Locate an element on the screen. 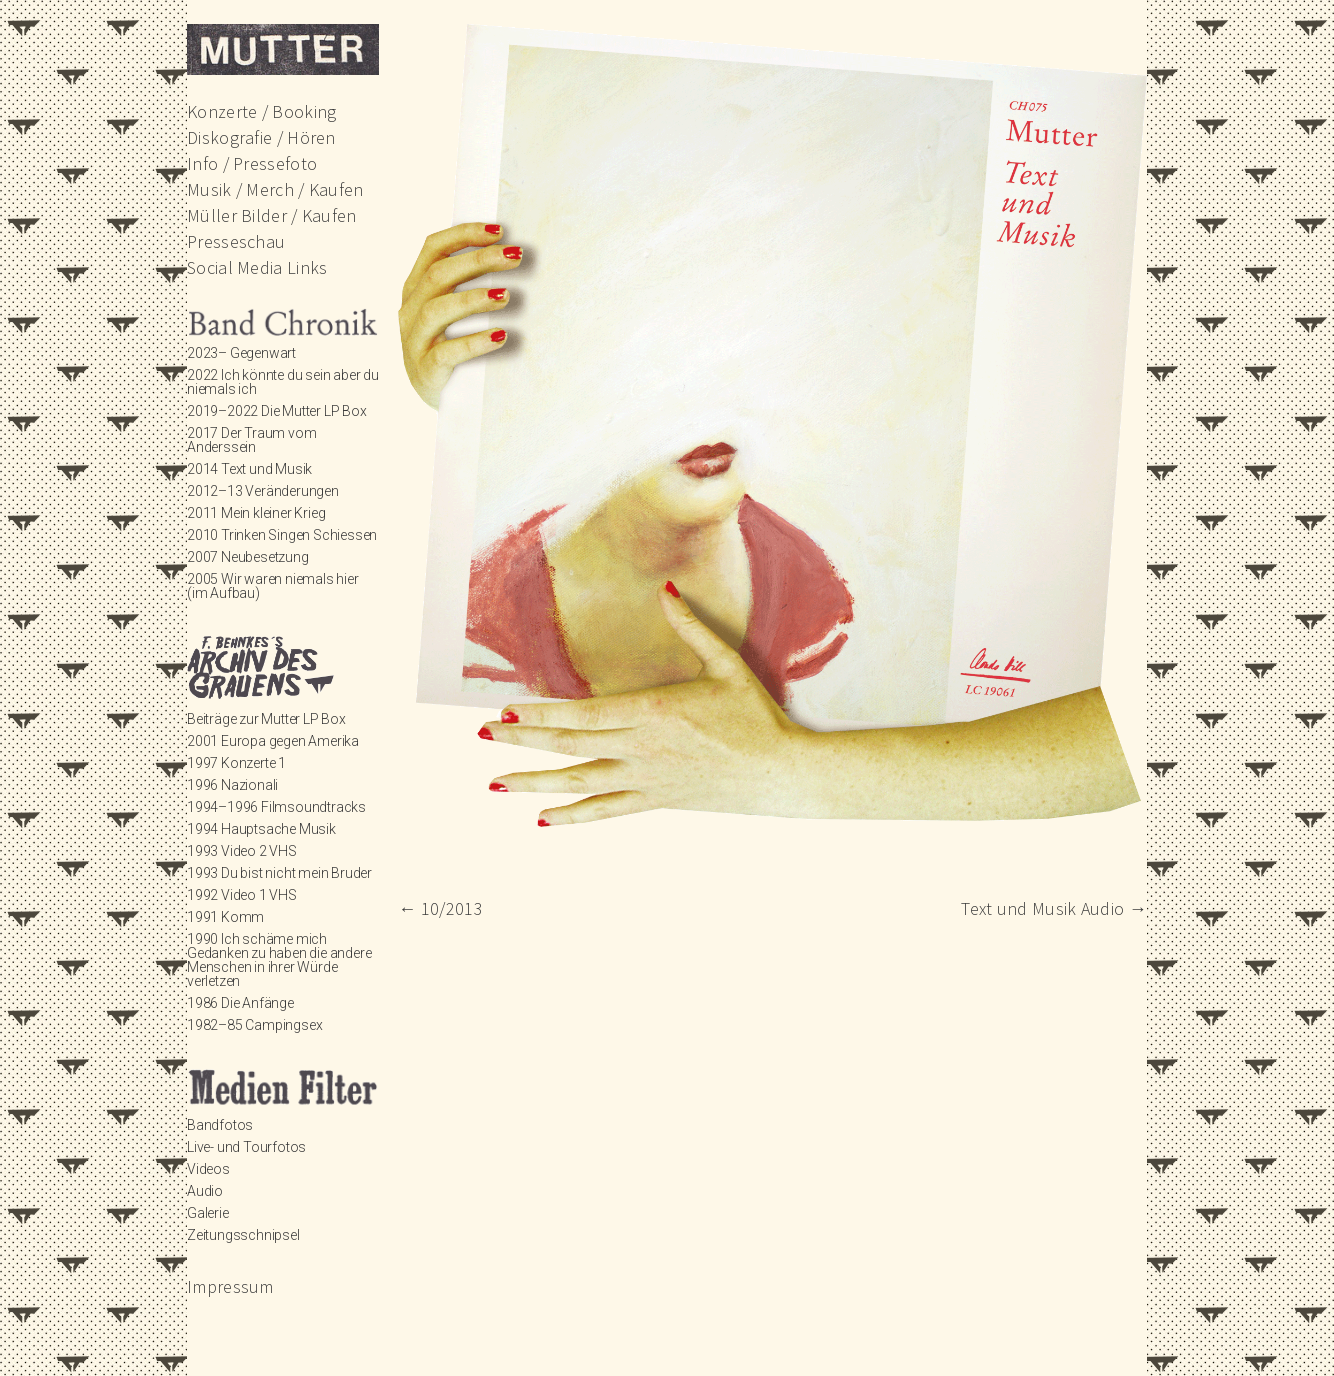 This screenshot has height=1376, width=1334. 2005 Wir waren niemals hier (im Aufbau) is located at coordinates (273, 586).